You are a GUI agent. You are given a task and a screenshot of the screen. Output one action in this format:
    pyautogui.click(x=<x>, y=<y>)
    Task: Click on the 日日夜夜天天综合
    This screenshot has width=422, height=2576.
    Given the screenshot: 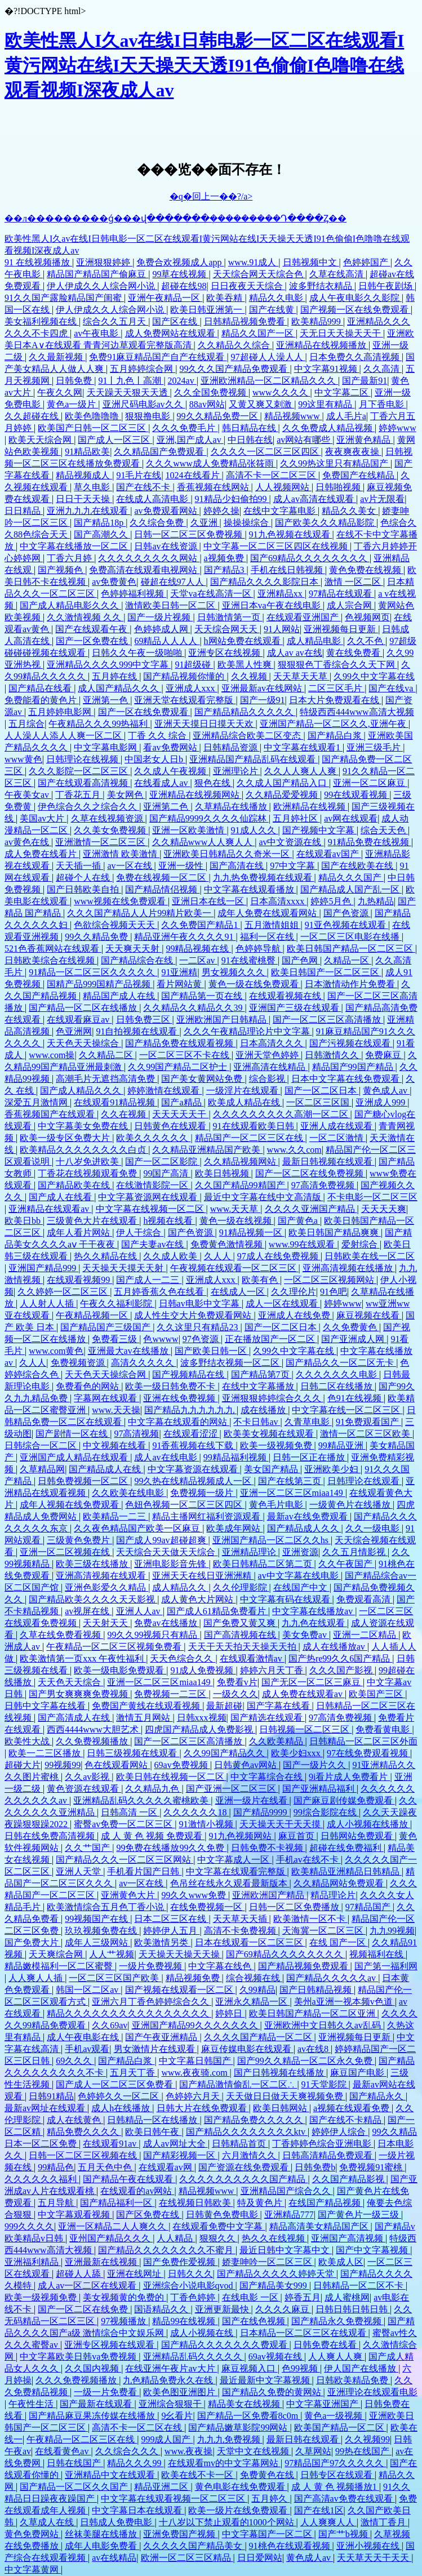 What is the action you would take?
    pyautogui.click(x=248, y=286)
    